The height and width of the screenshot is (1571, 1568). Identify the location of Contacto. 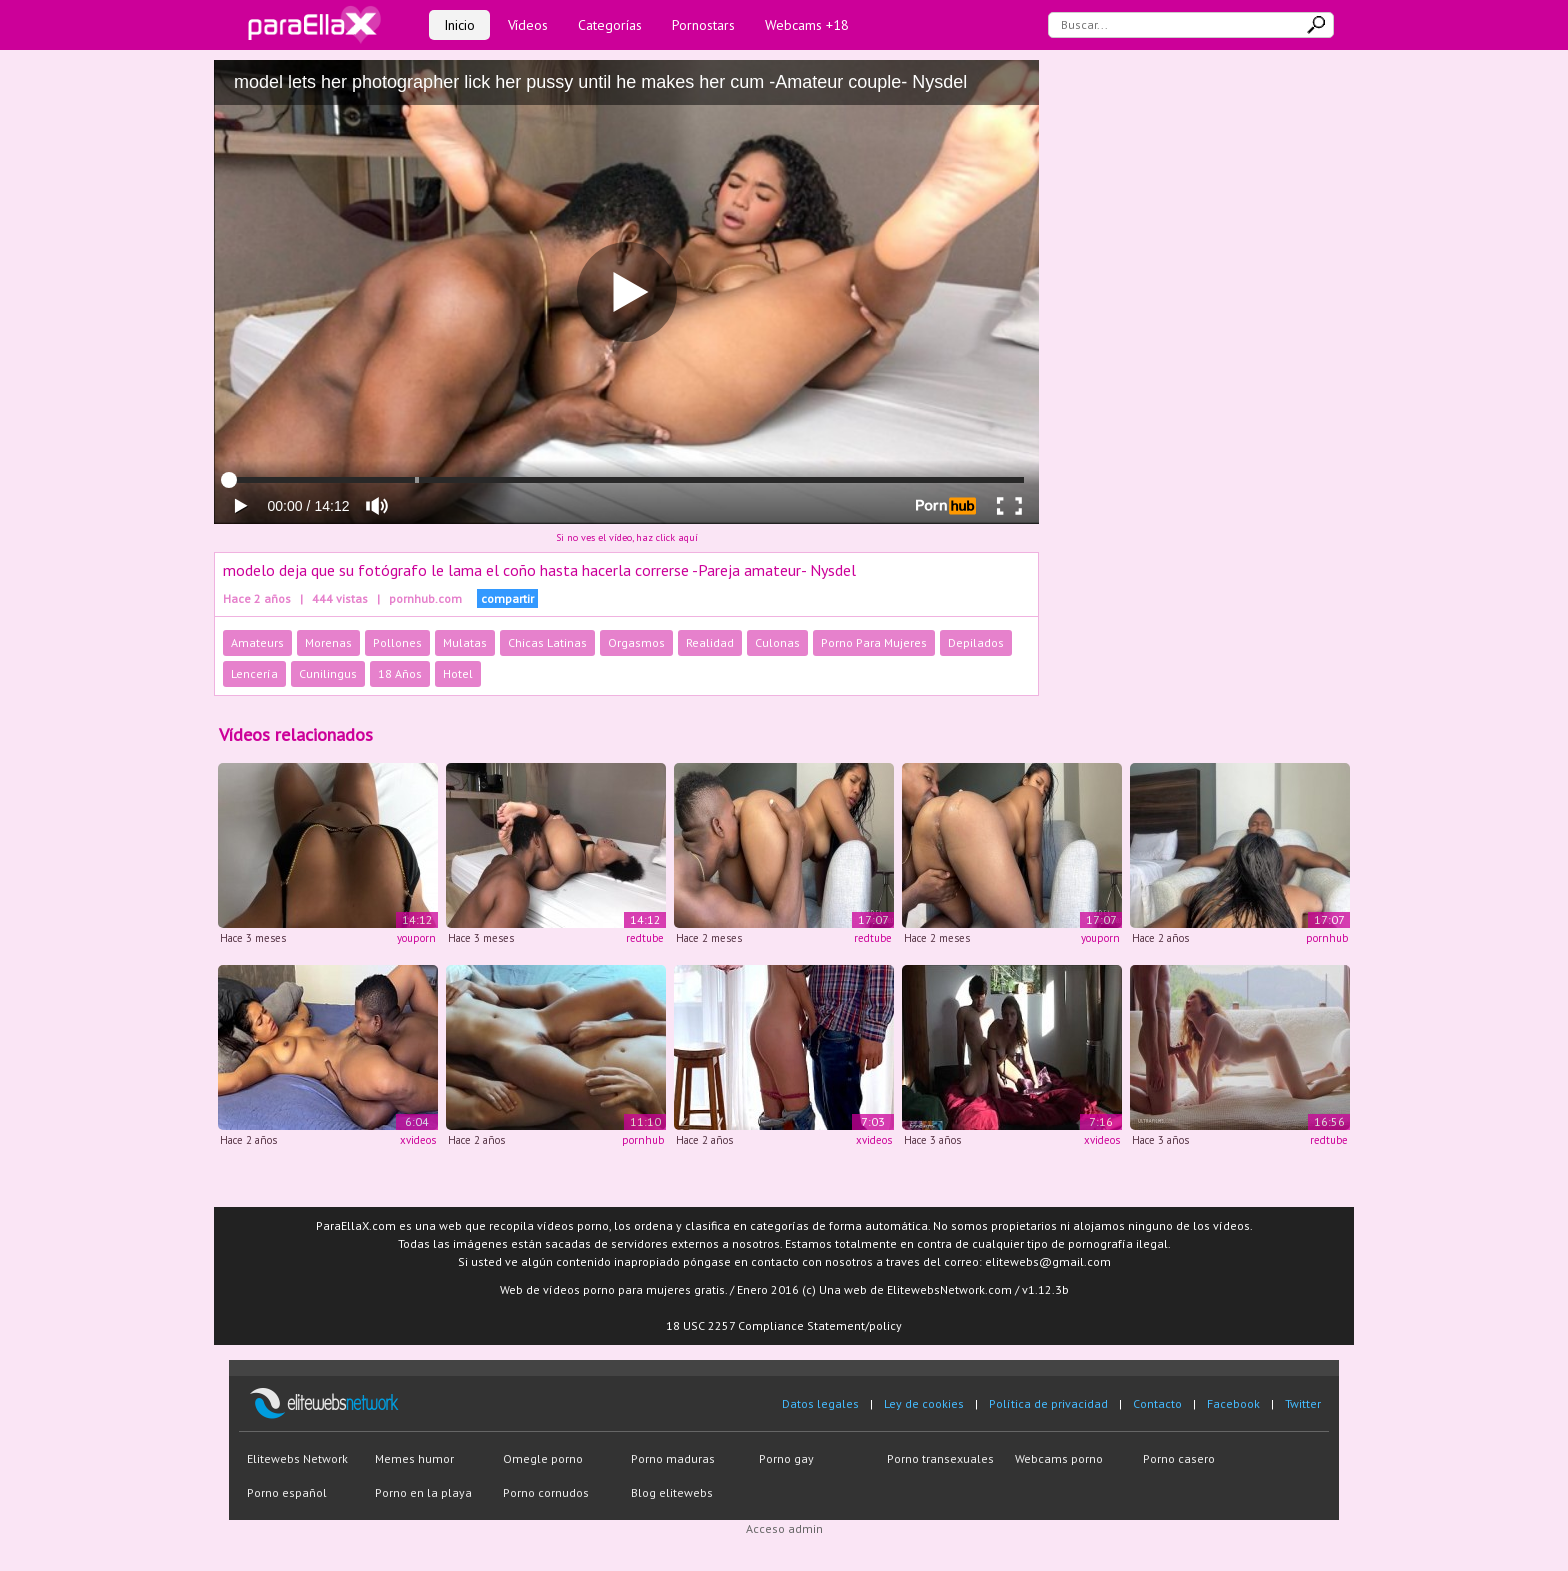
(1157, 1403).